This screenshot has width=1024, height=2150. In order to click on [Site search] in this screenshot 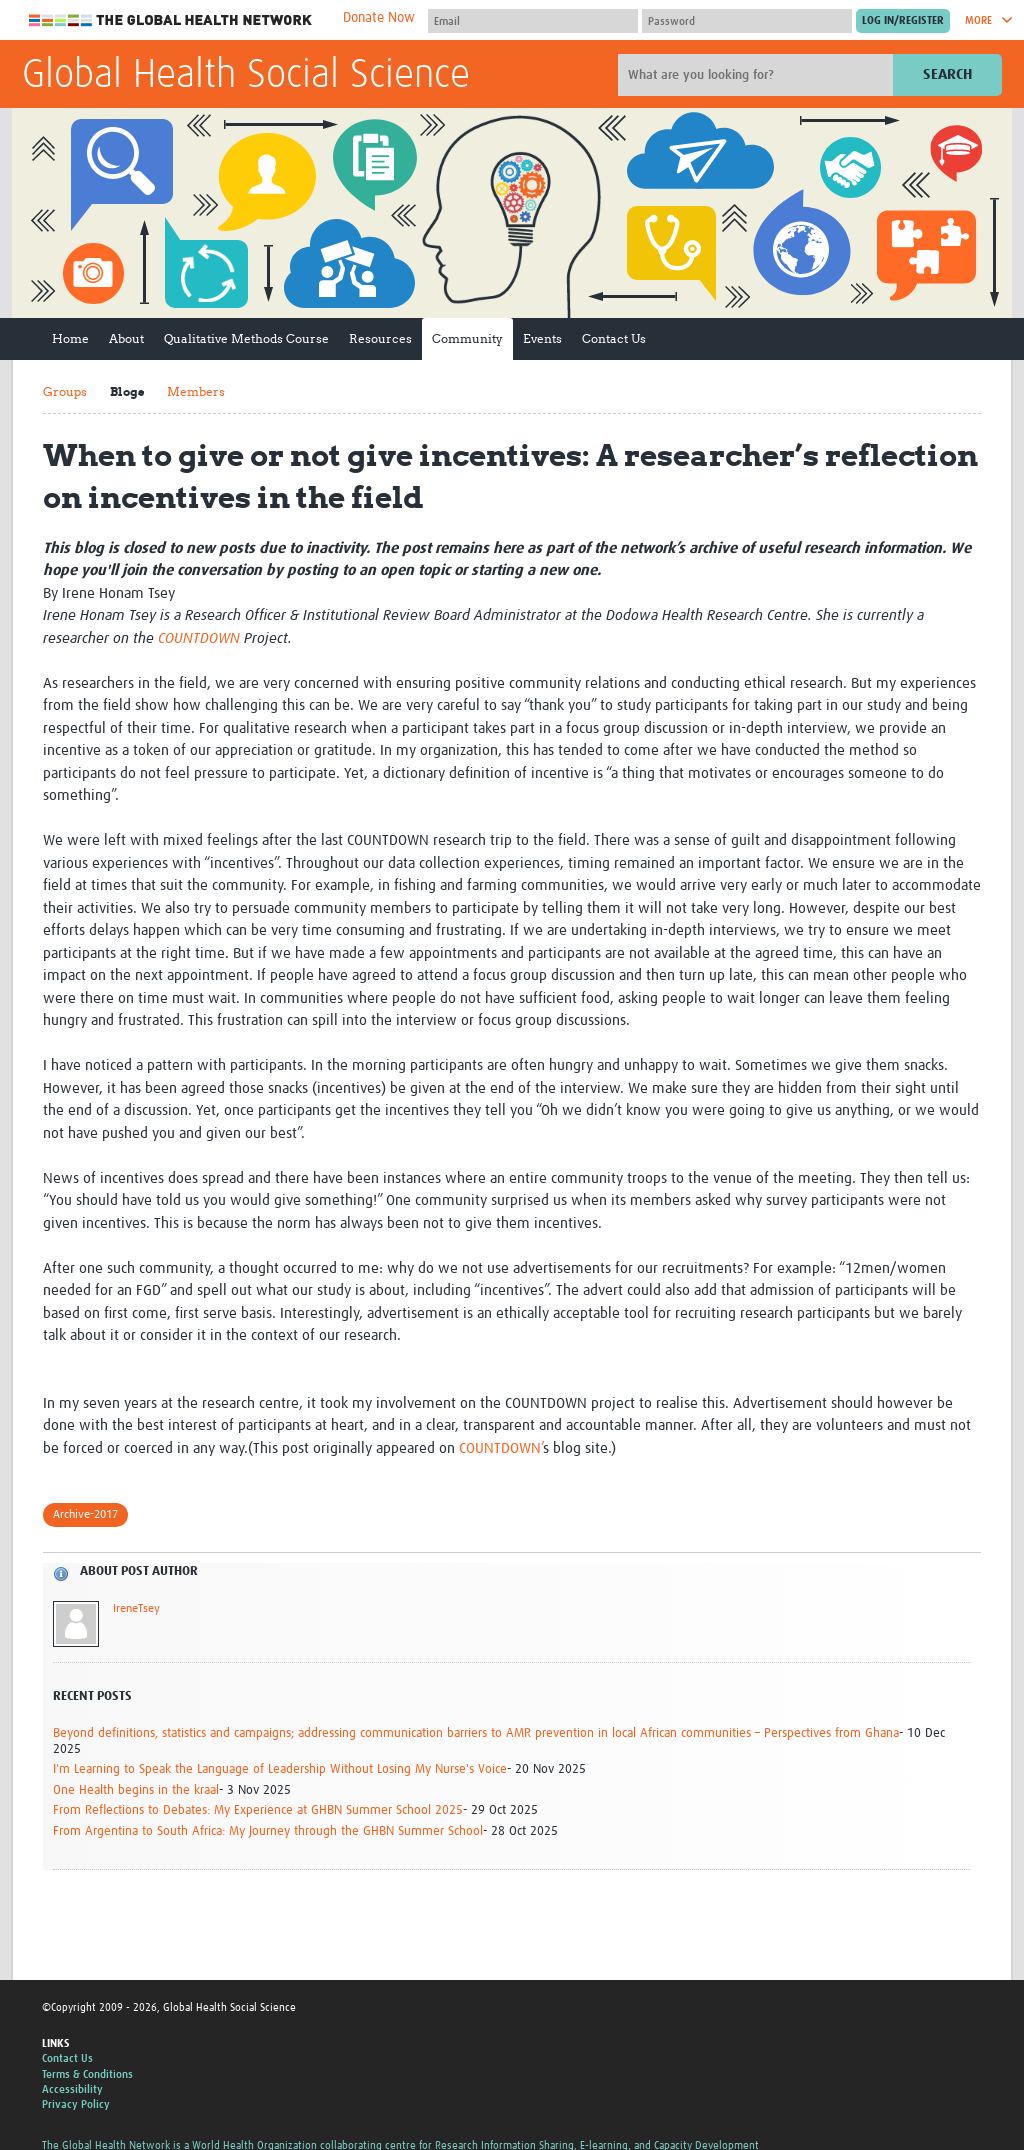, I will do `click(758, 75)`.